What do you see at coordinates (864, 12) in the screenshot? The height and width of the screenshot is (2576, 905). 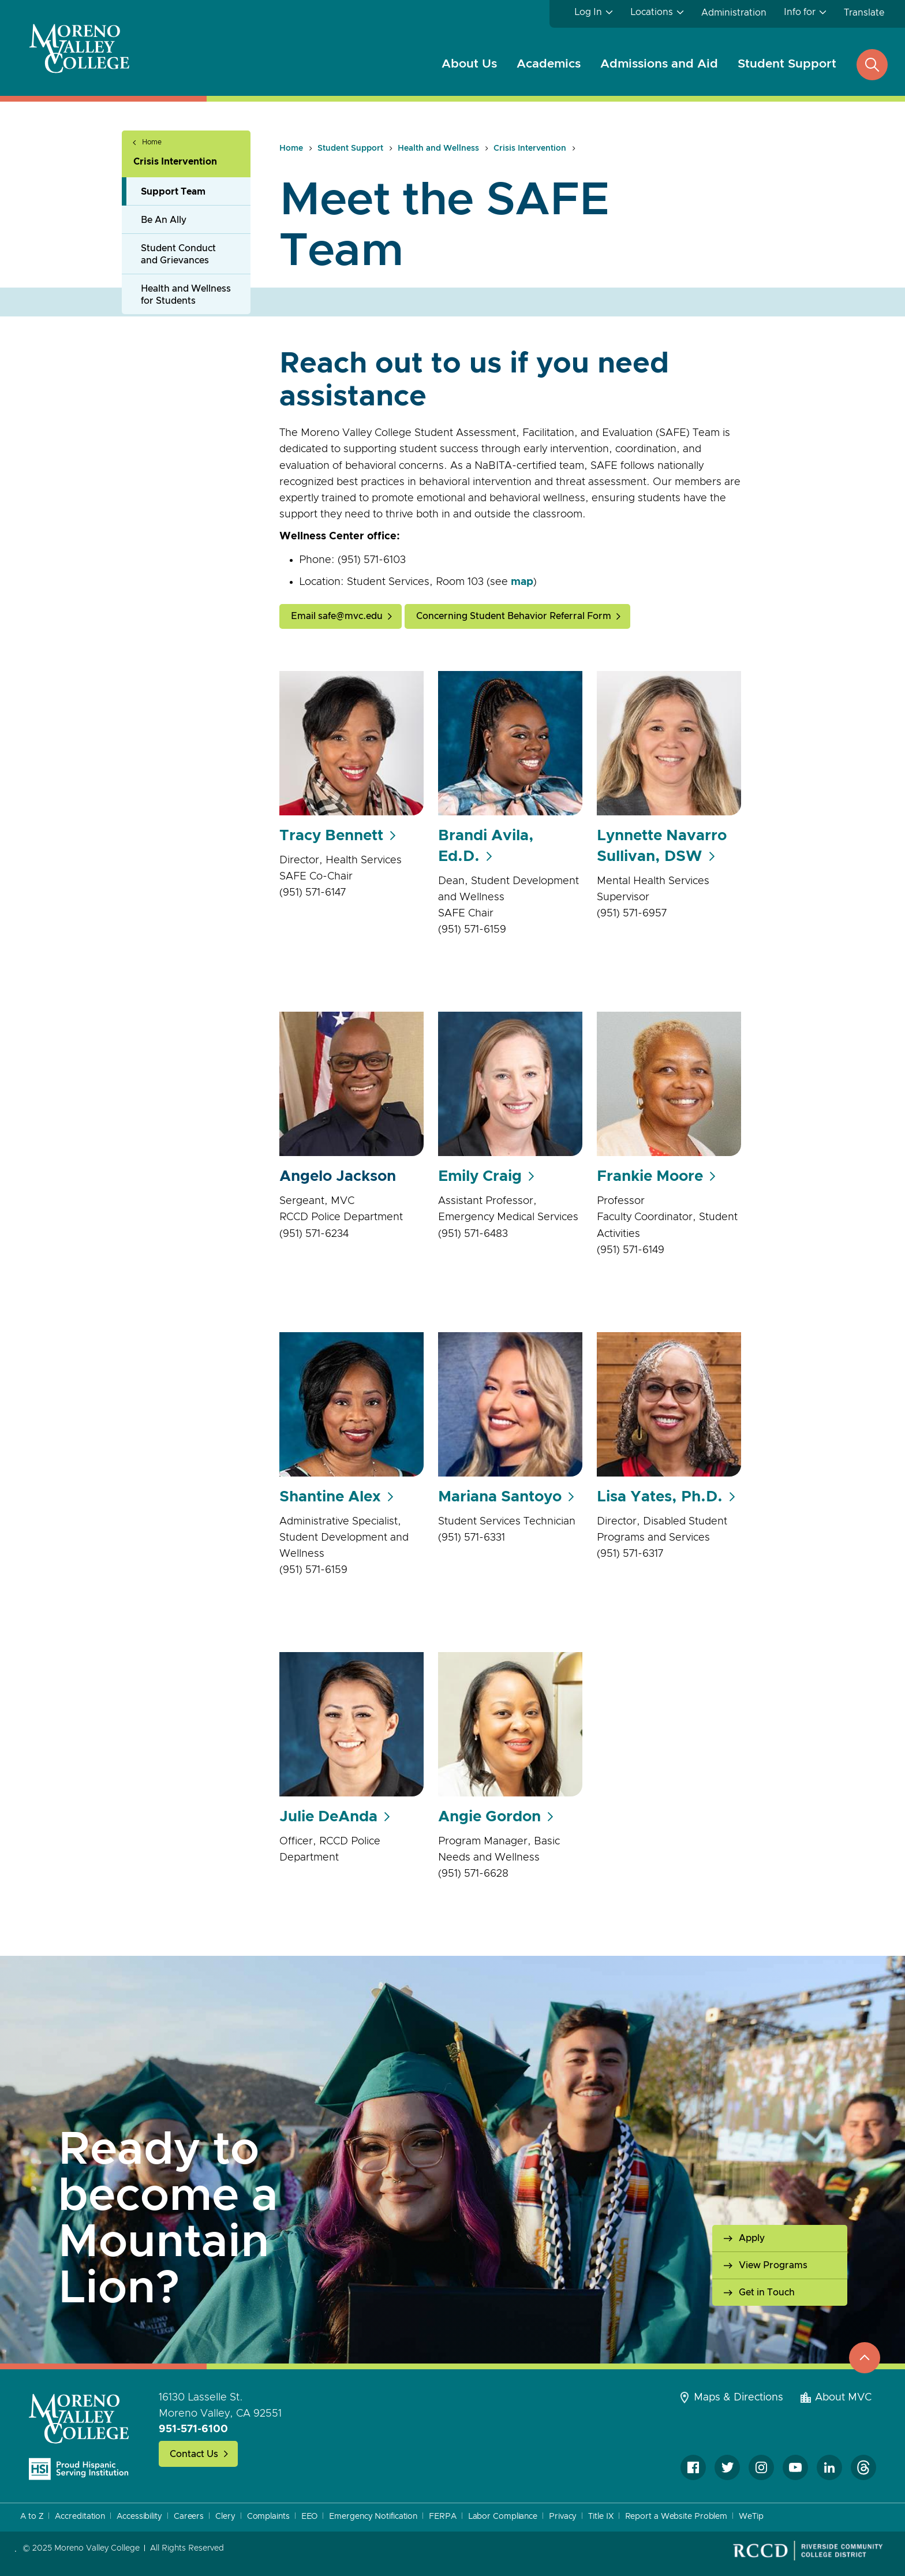 I see `Translate` at bounding box center [864, 12].